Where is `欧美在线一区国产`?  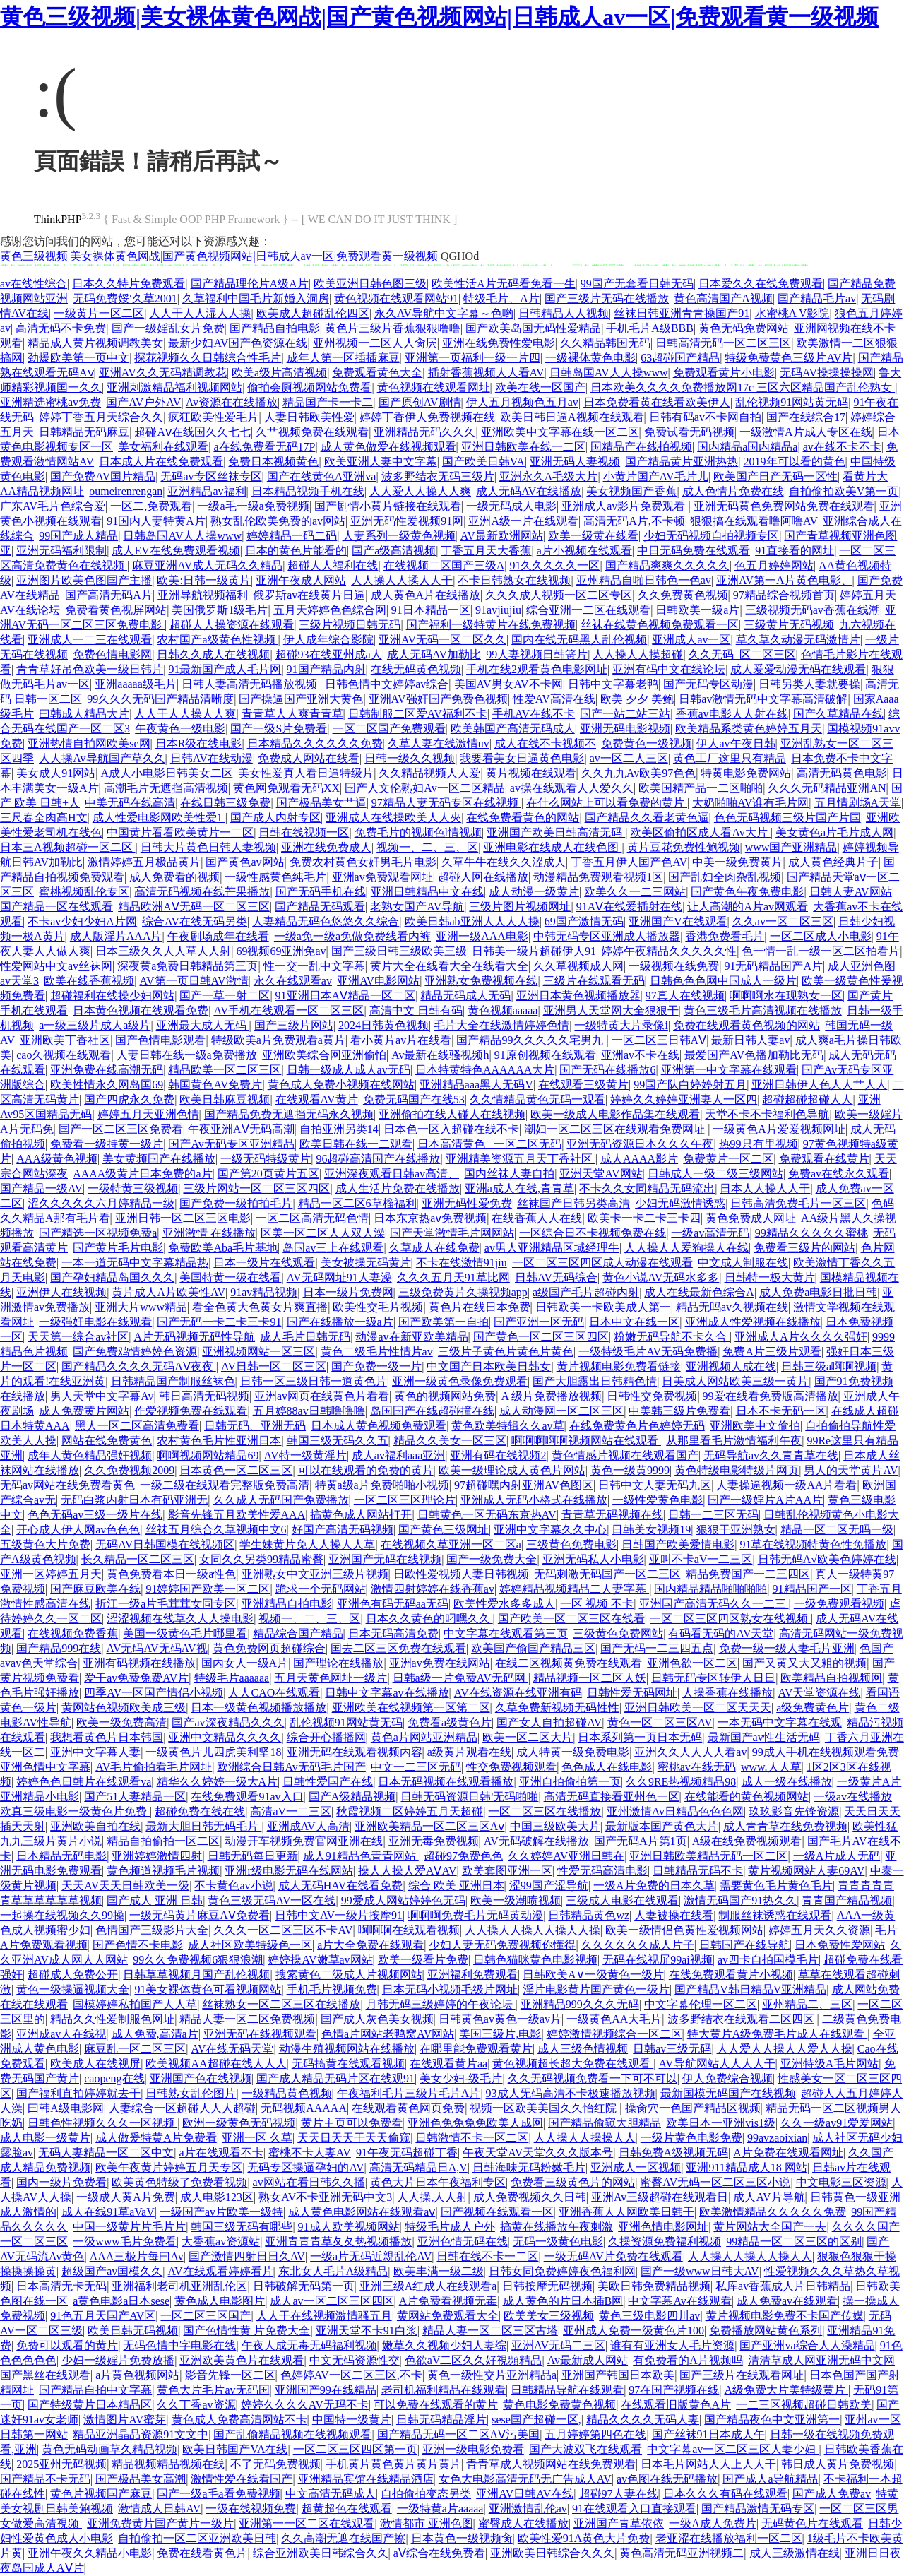 欧美在线一区国产 is located at coordinates (540, 387).